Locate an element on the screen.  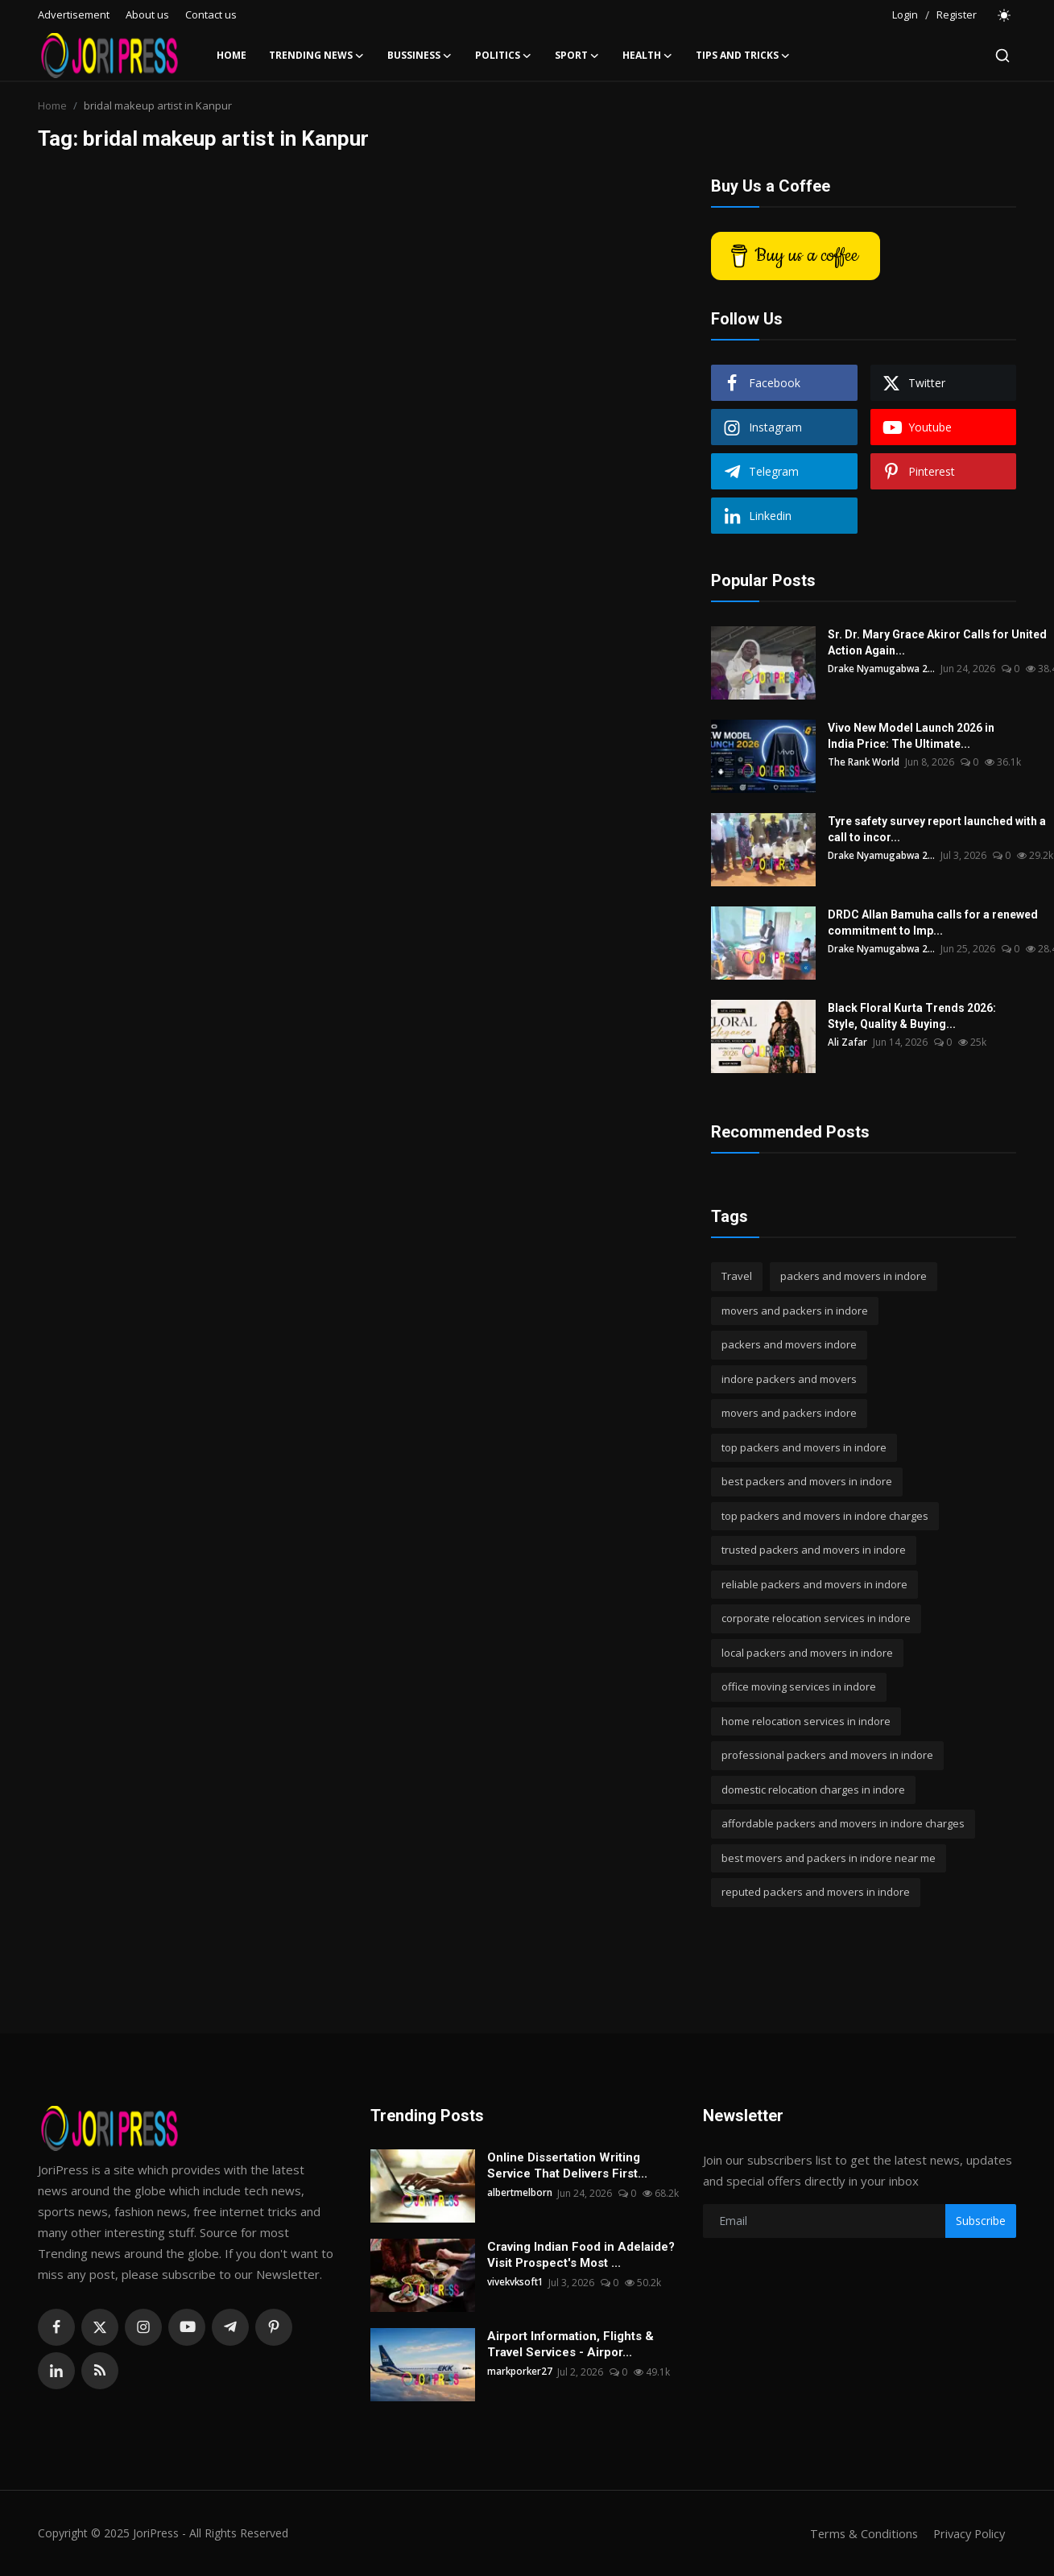
About us is located at coordinates (147, 14).